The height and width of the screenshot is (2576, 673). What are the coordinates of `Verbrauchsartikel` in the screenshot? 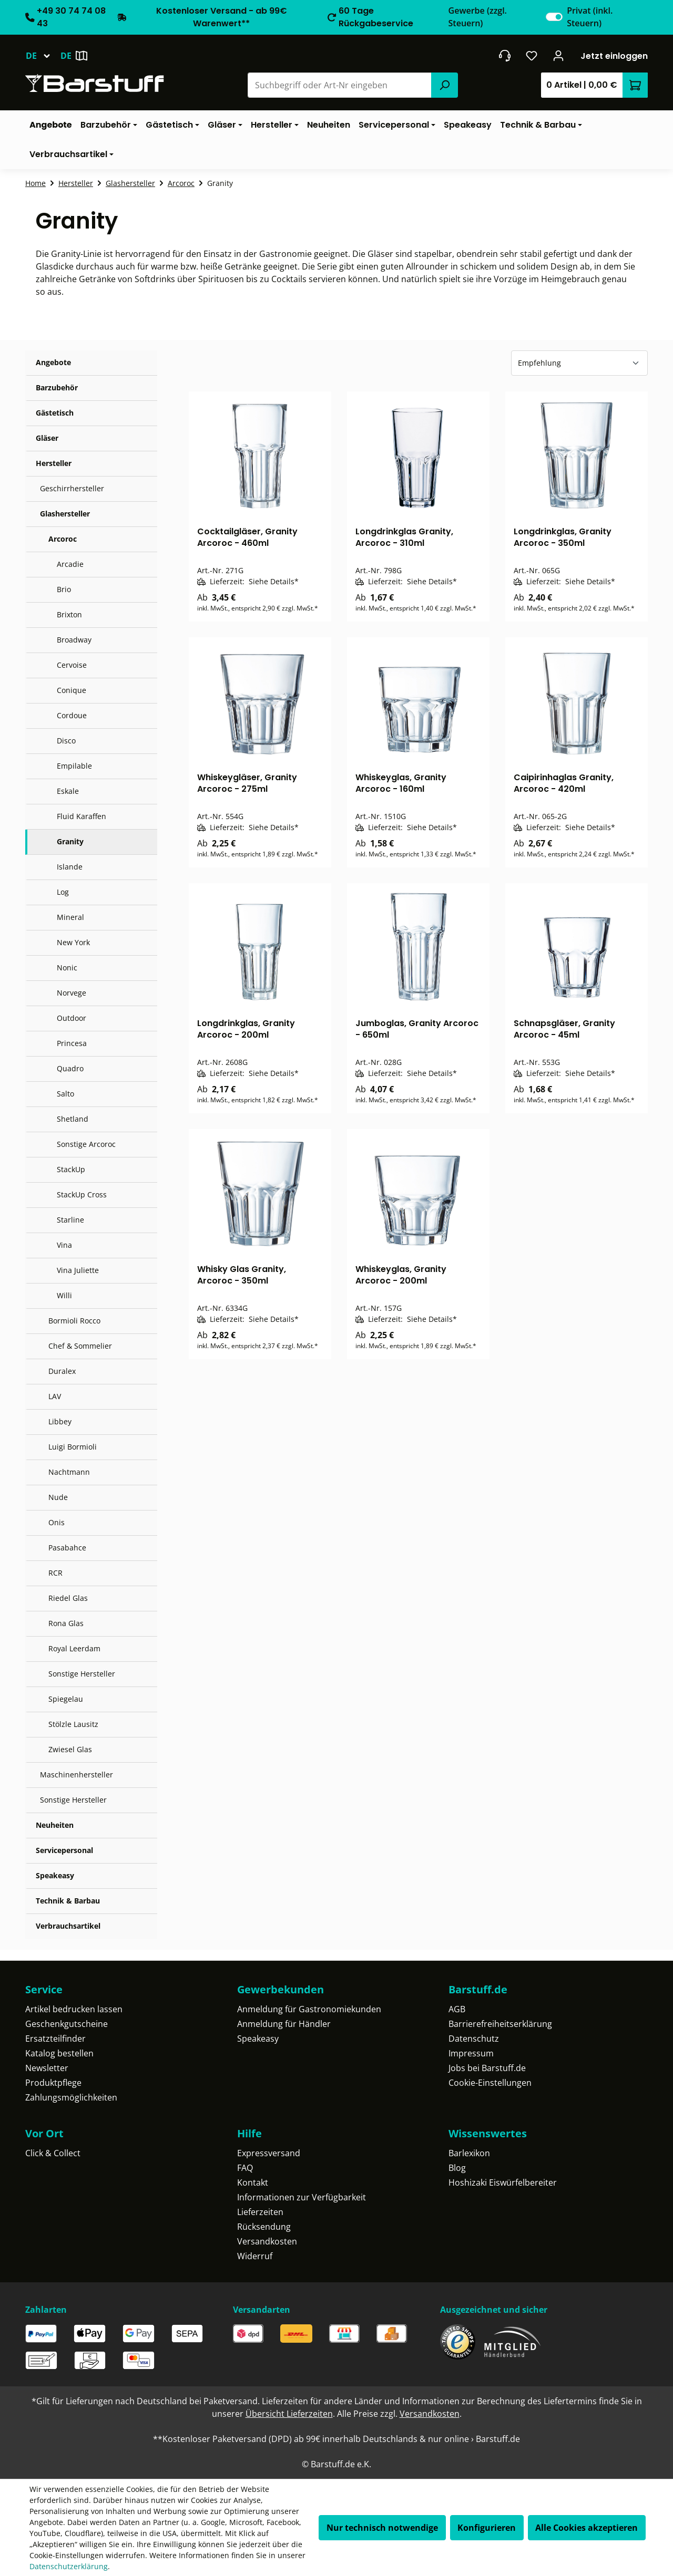 It's located at (68, 1926).